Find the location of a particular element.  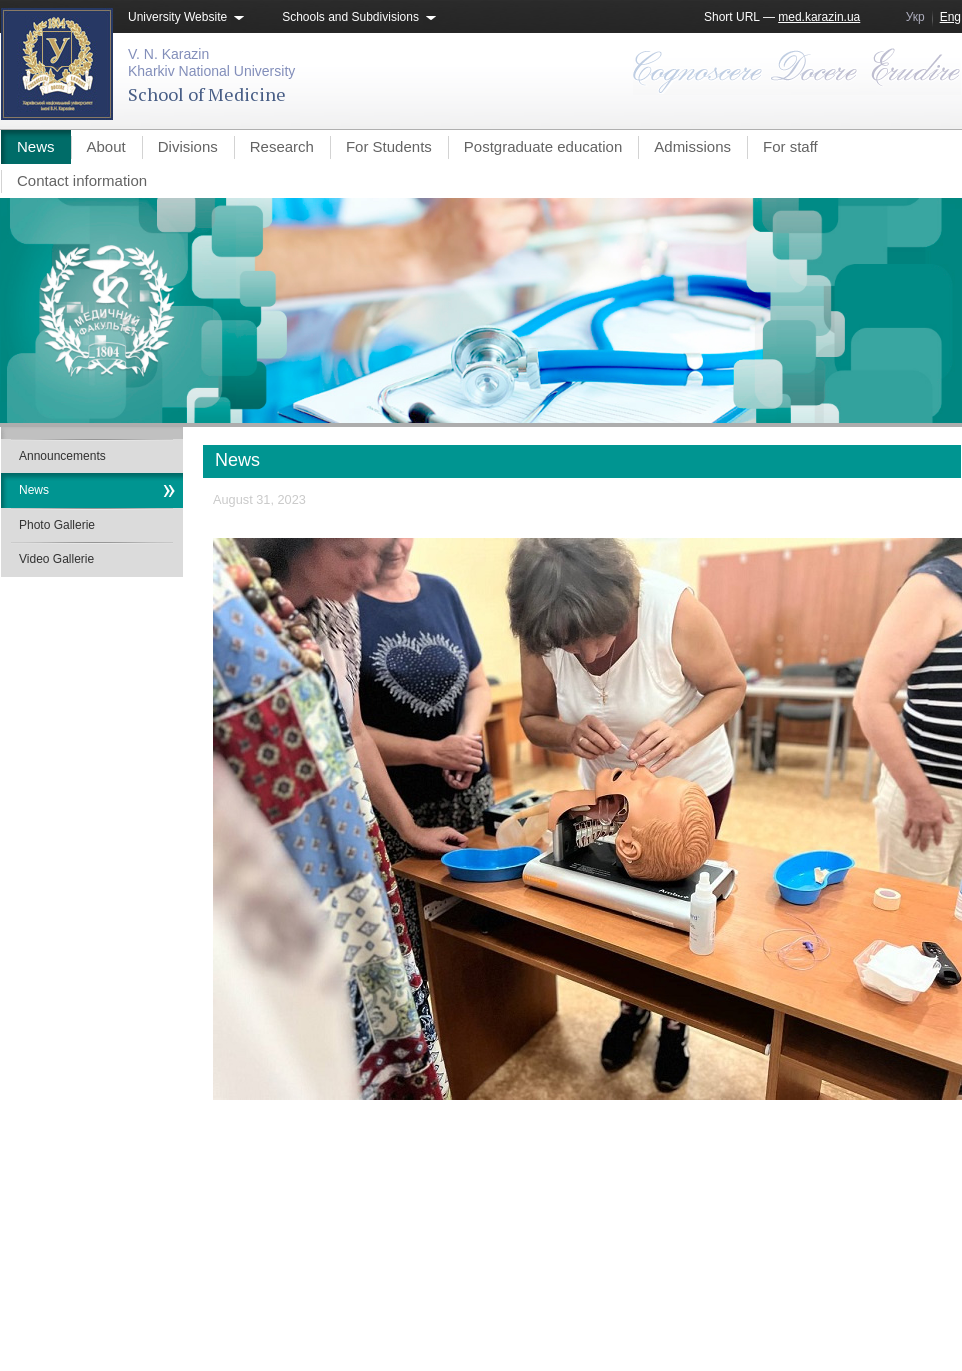

Postgraduate education is located at coordinates (543, 146).